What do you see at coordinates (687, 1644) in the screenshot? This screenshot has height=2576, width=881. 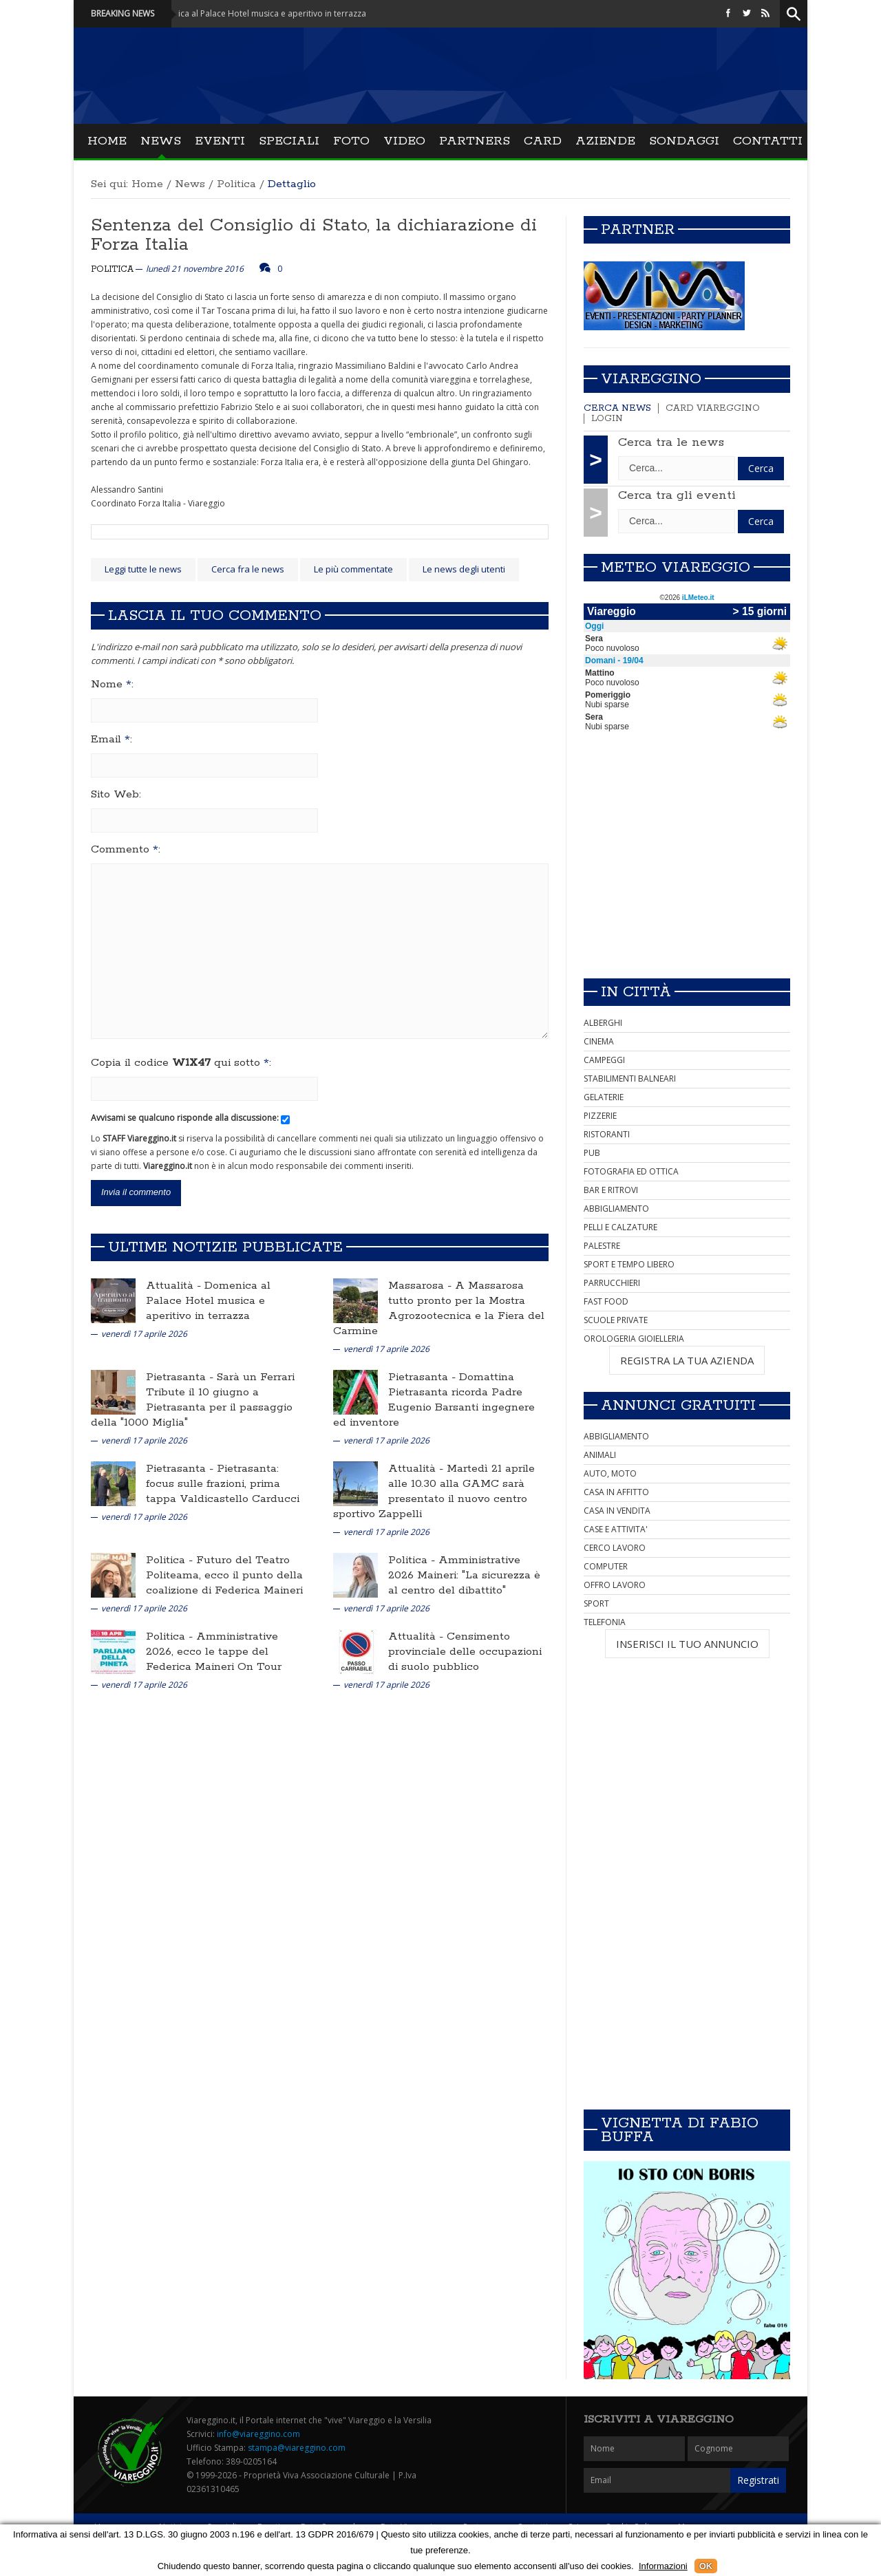 I see `INSERISCI IL TUO ANNUNCIO` at bounding box center [687, 1644].